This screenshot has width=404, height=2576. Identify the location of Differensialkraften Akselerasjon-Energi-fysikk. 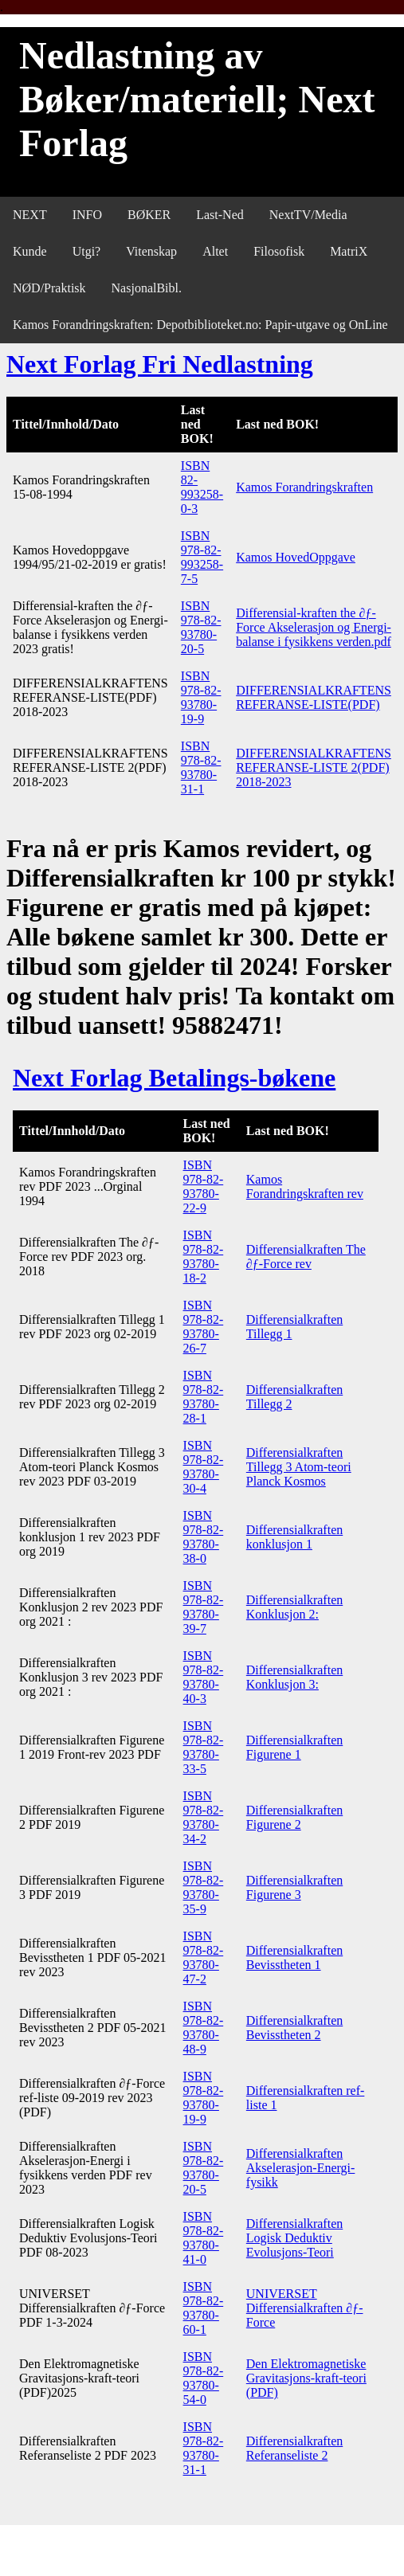
(300, 2168).